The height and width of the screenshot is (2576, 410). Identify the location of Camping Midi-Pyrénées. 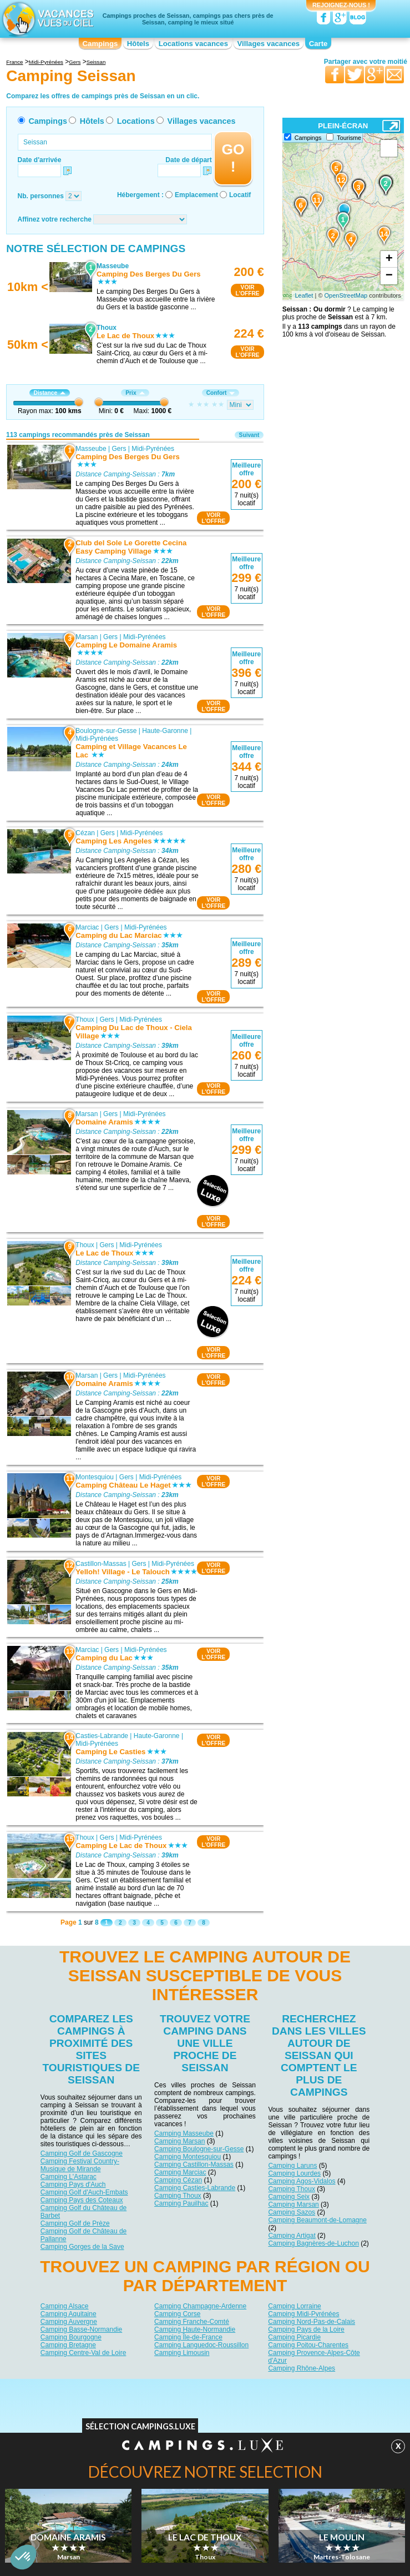
(303, 2314).